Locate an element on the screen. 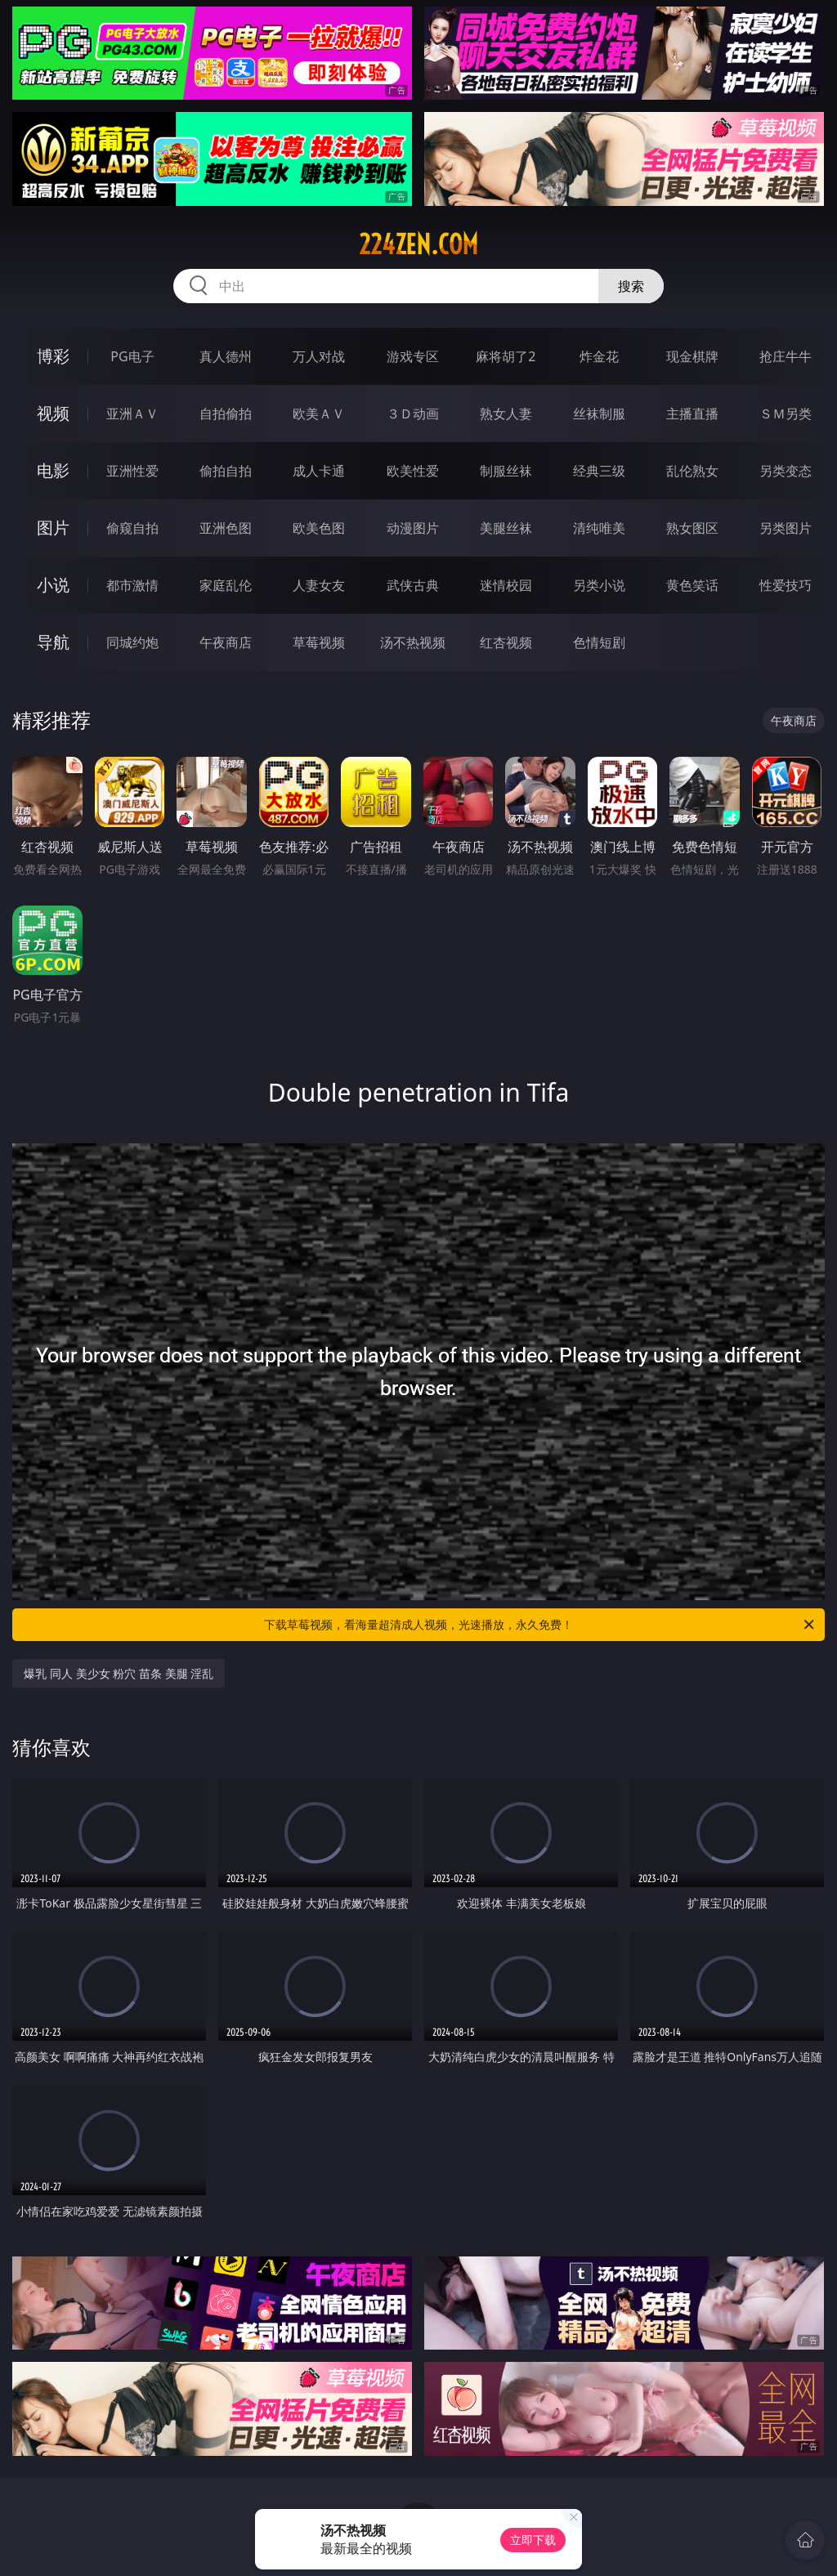 The height and width of the screenshot is (2576, 837). 下载草莓视频，看海量超清成人视频，光速播放，永久免费！ is located at coordinates (540, 1625).